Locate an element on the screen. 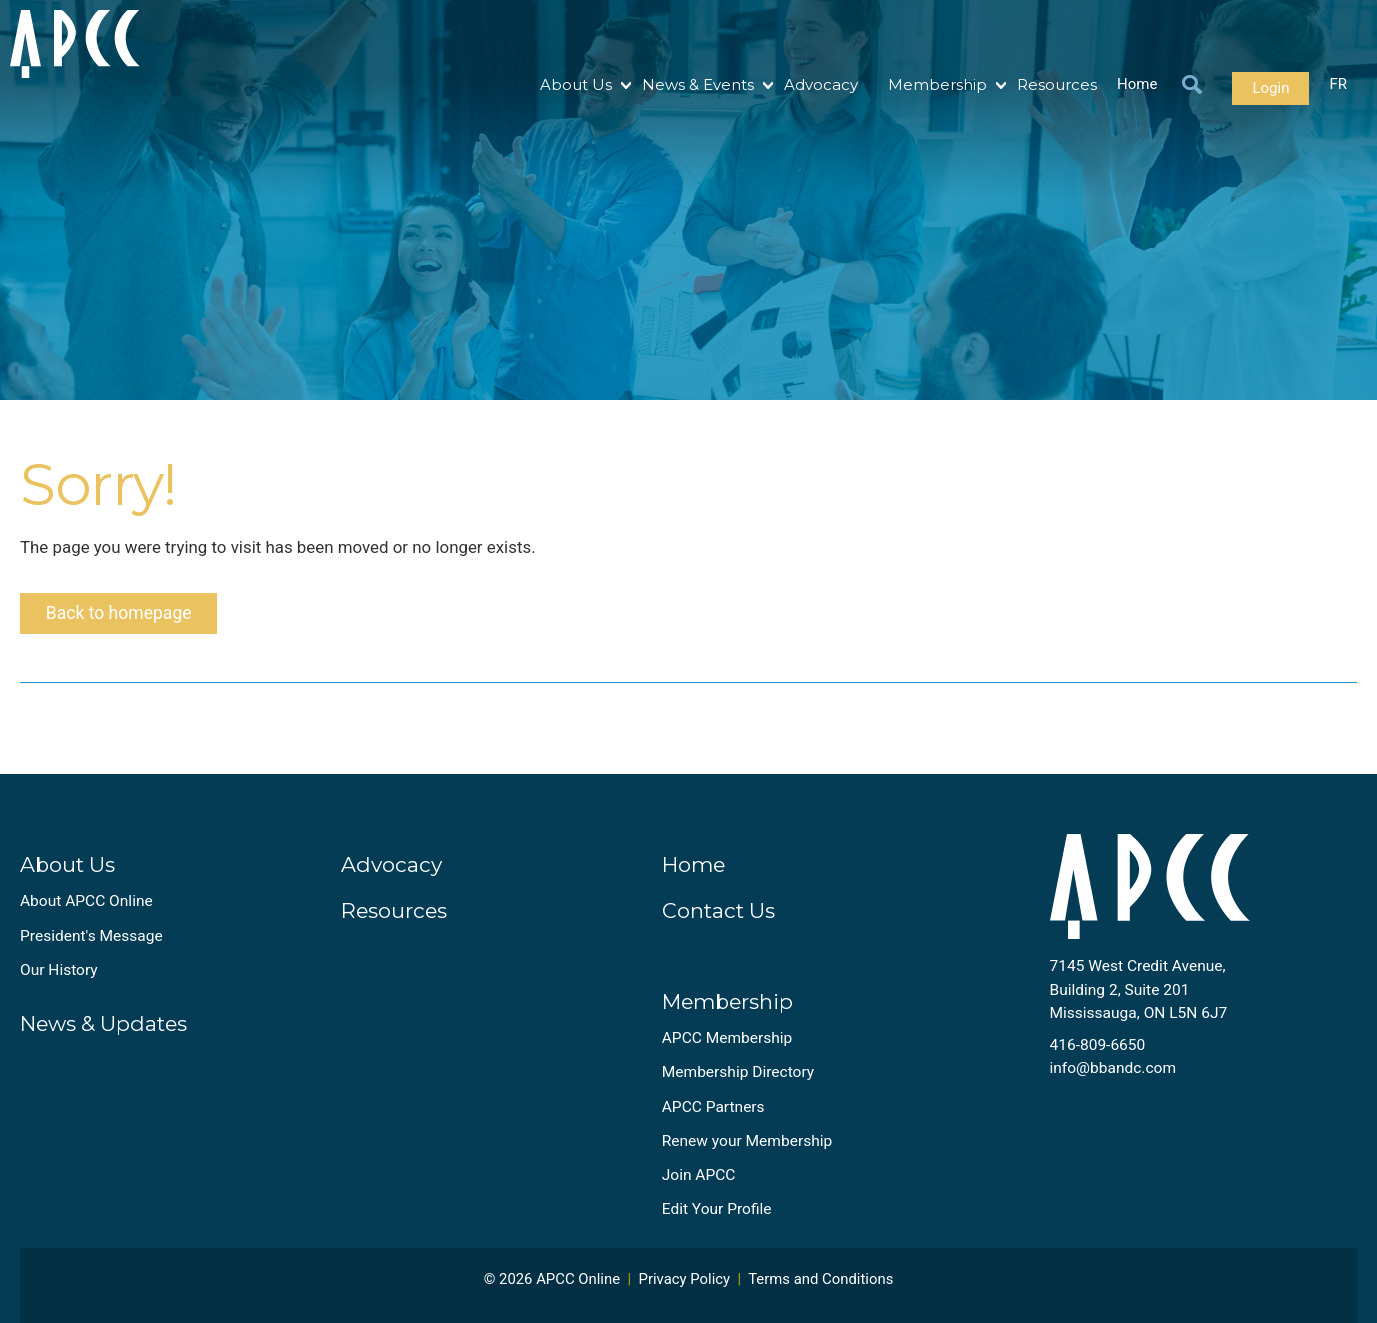 This screenshot has height=1323, width=1377. APCC Partners is located at coordinates (713, 1114).